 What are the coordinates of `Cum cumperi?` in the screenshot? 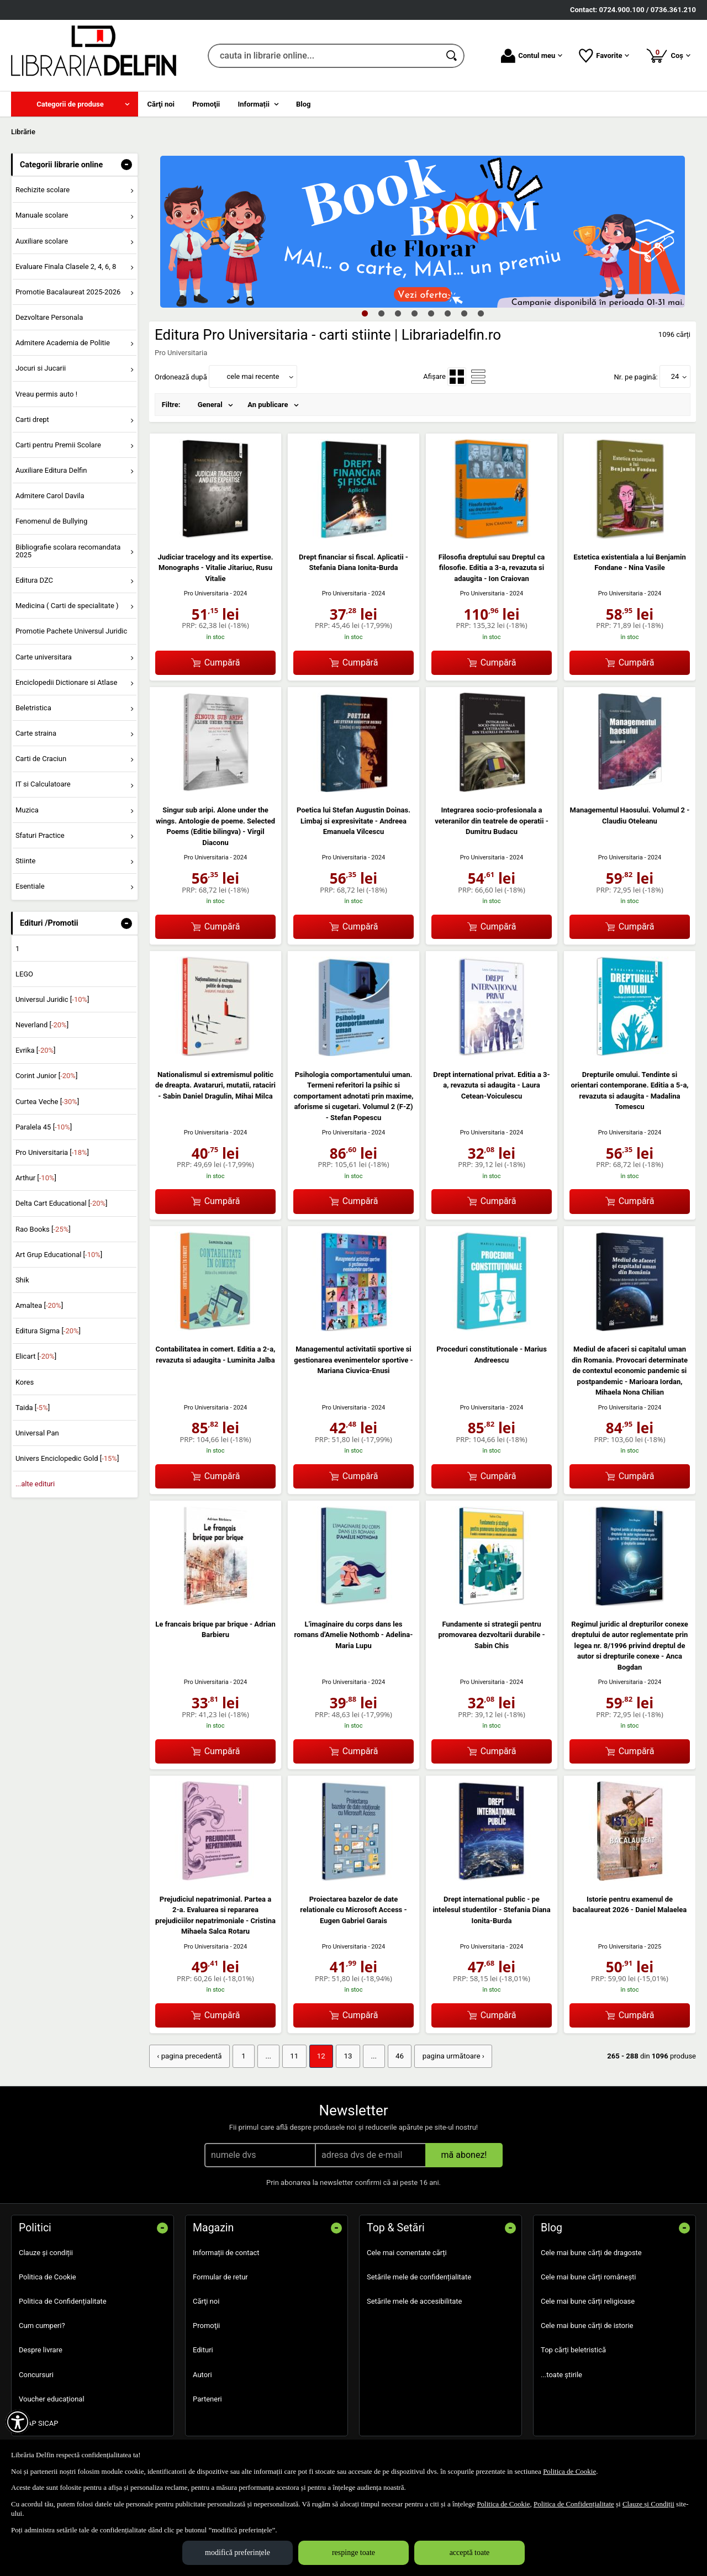 It's located at (42, 2325).